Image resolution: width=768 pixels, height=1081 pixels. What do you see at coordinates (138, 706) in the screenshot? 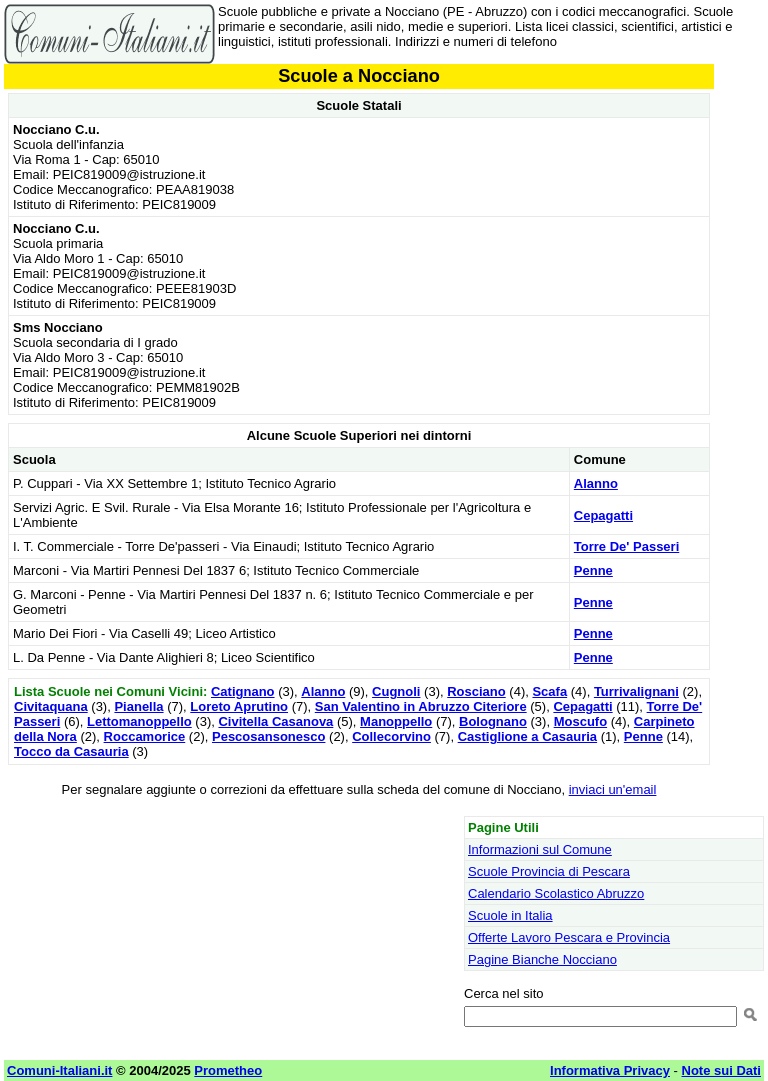
I see `Pianella` at bounding box center [138, 706].